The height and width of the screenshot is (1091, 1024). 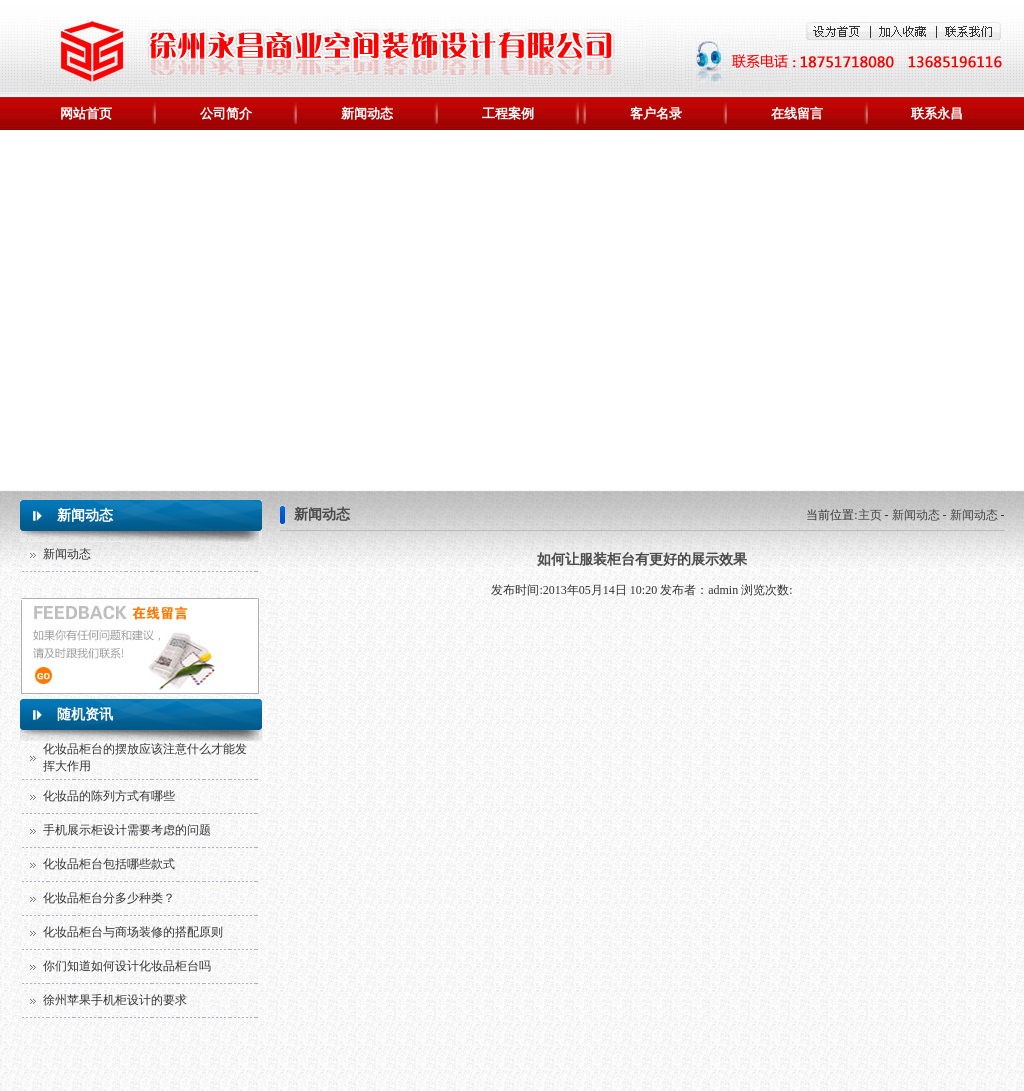 What do you see at coordinates (367, 113) in the screenshot?
I see `新闻动态` at bounding box center [367, 113].